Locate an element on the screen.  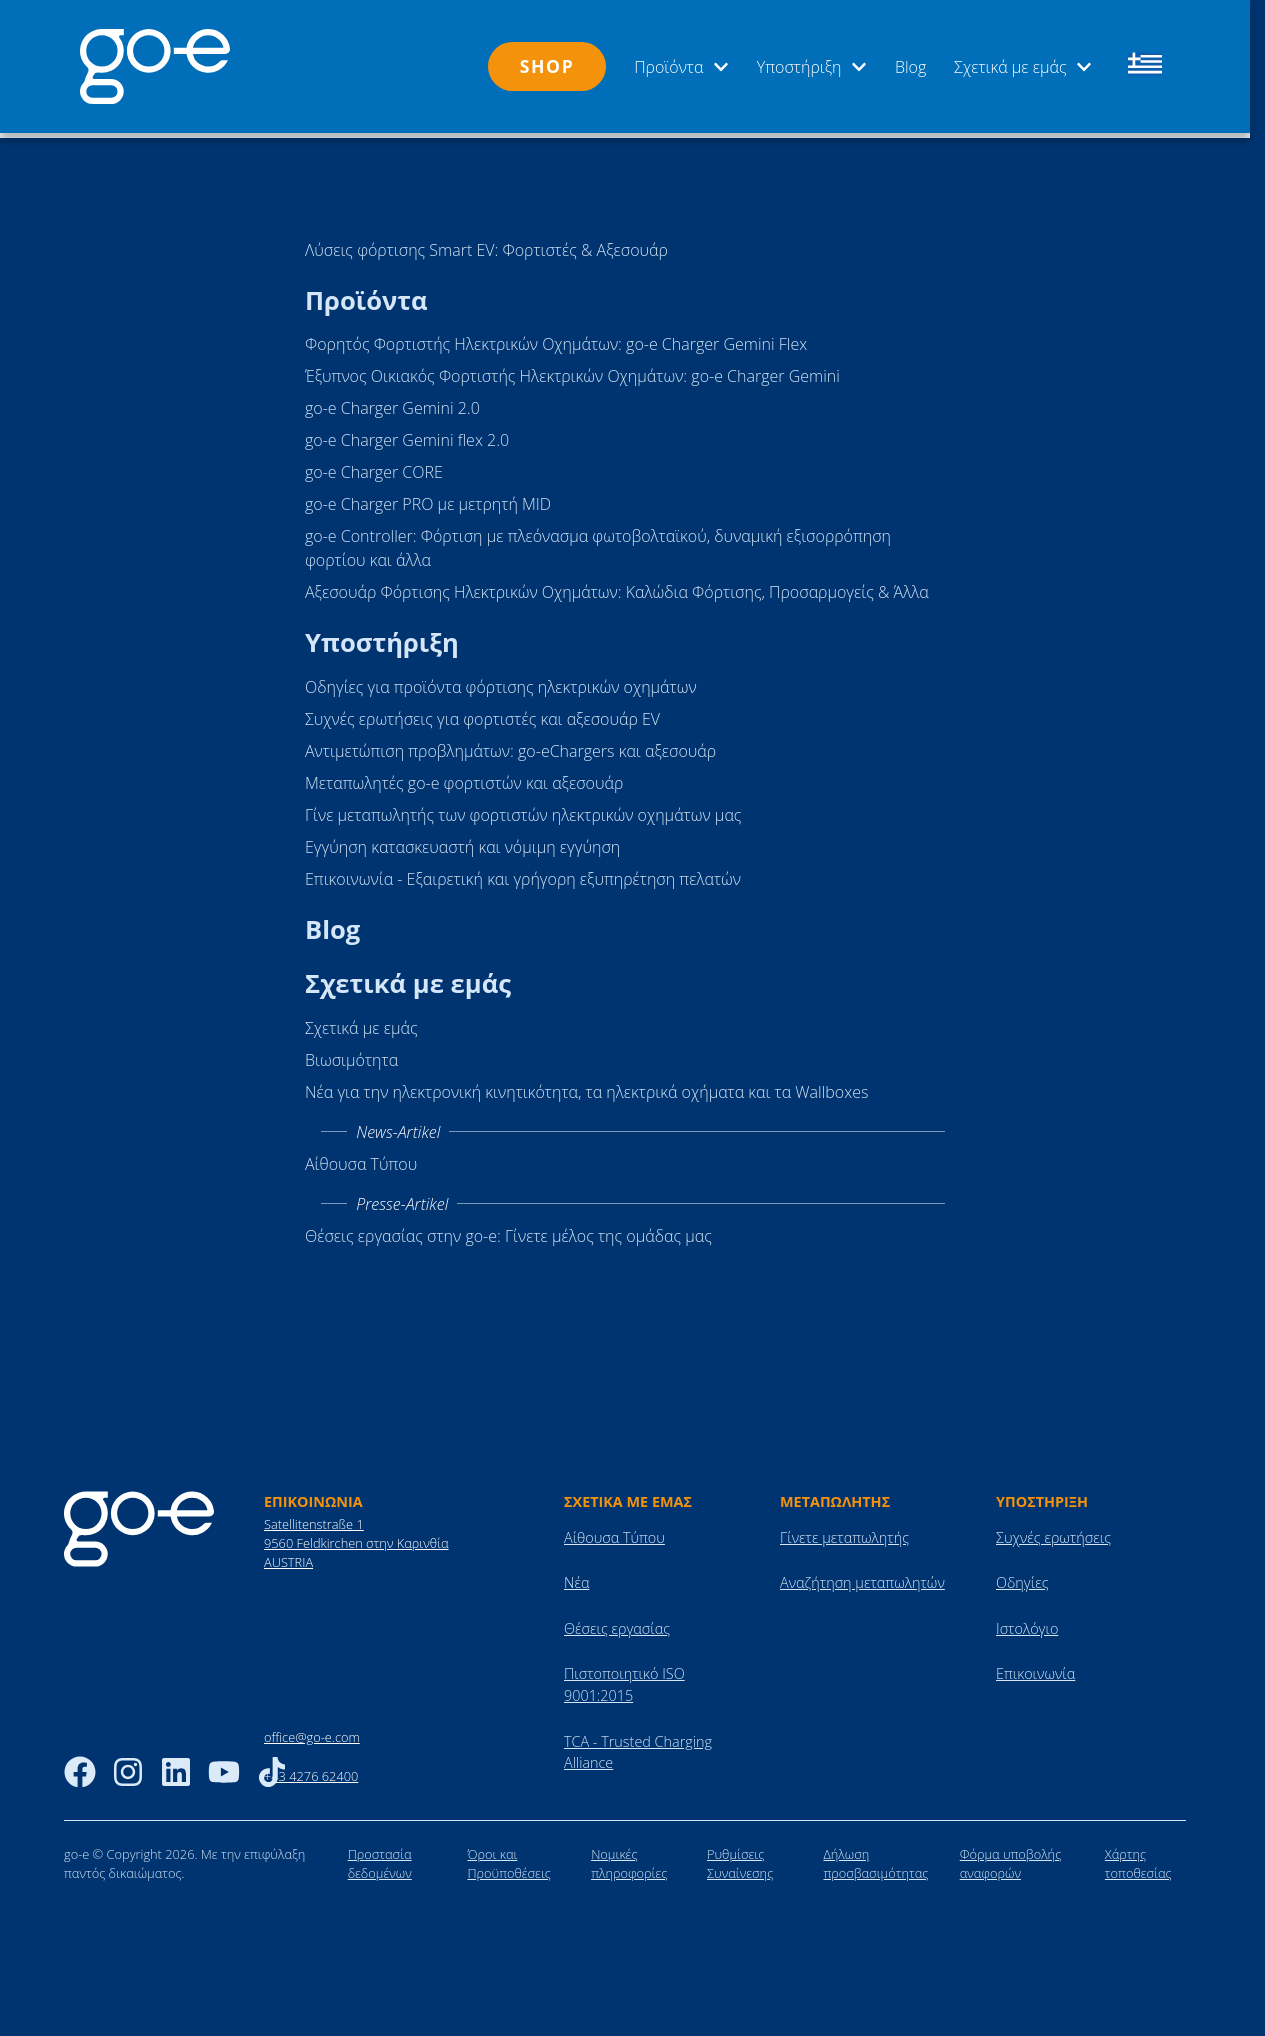
Γίνετε μεταπωλητής is located at coordinates (844, 1532).